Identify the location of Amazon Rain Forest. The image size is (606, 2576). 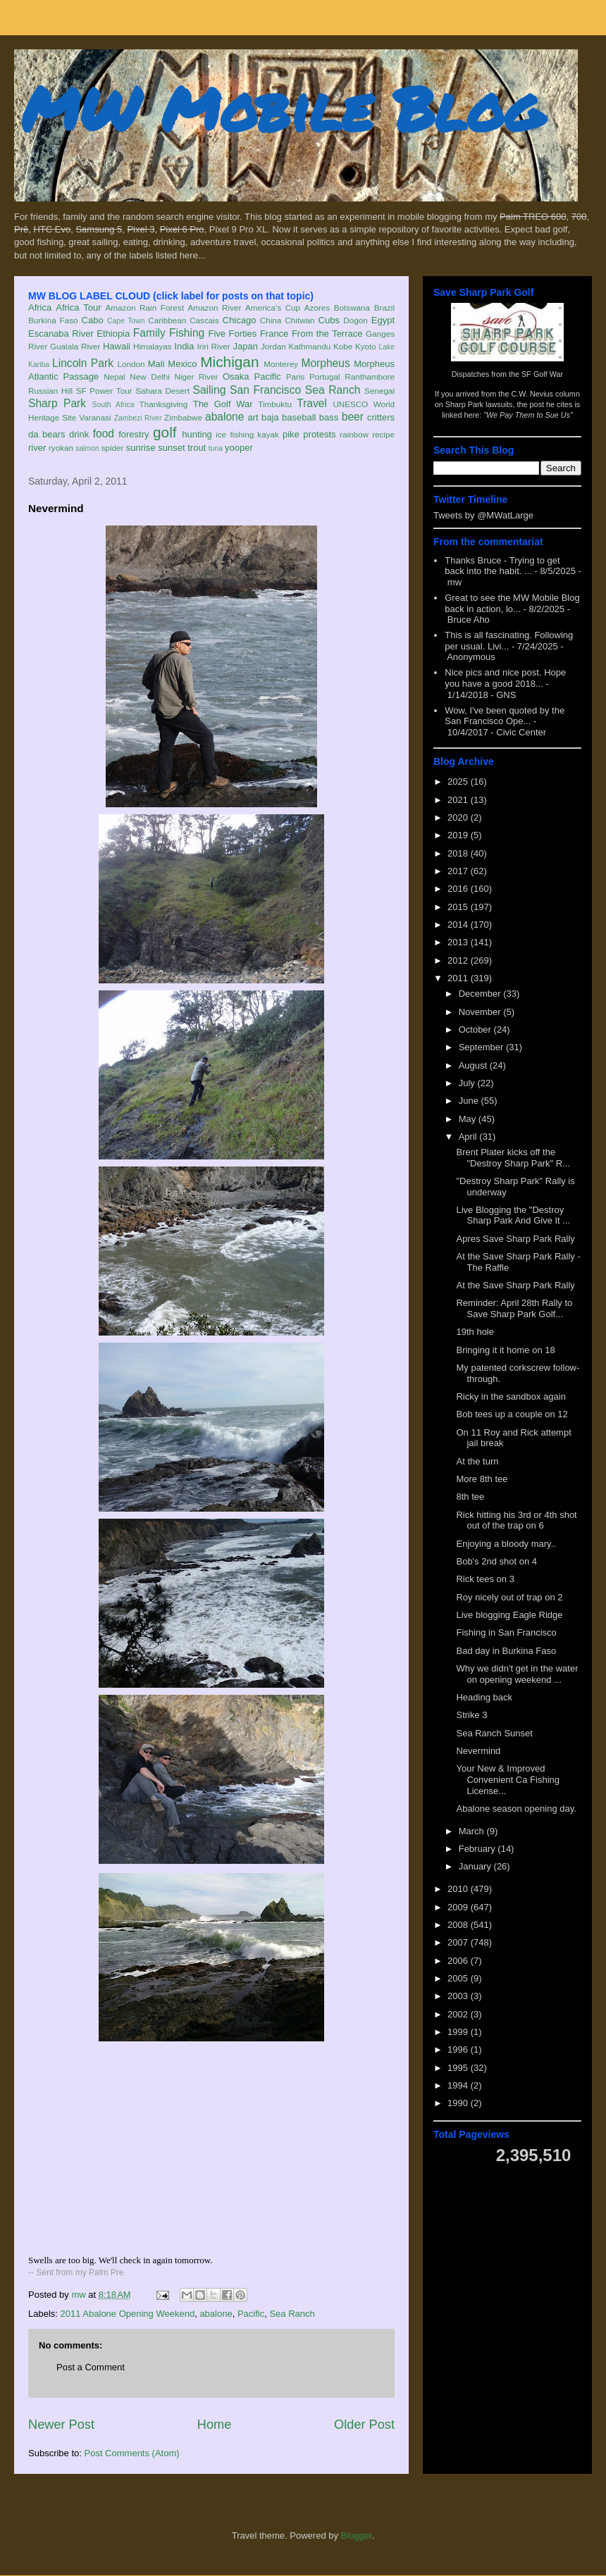
(145, 307).